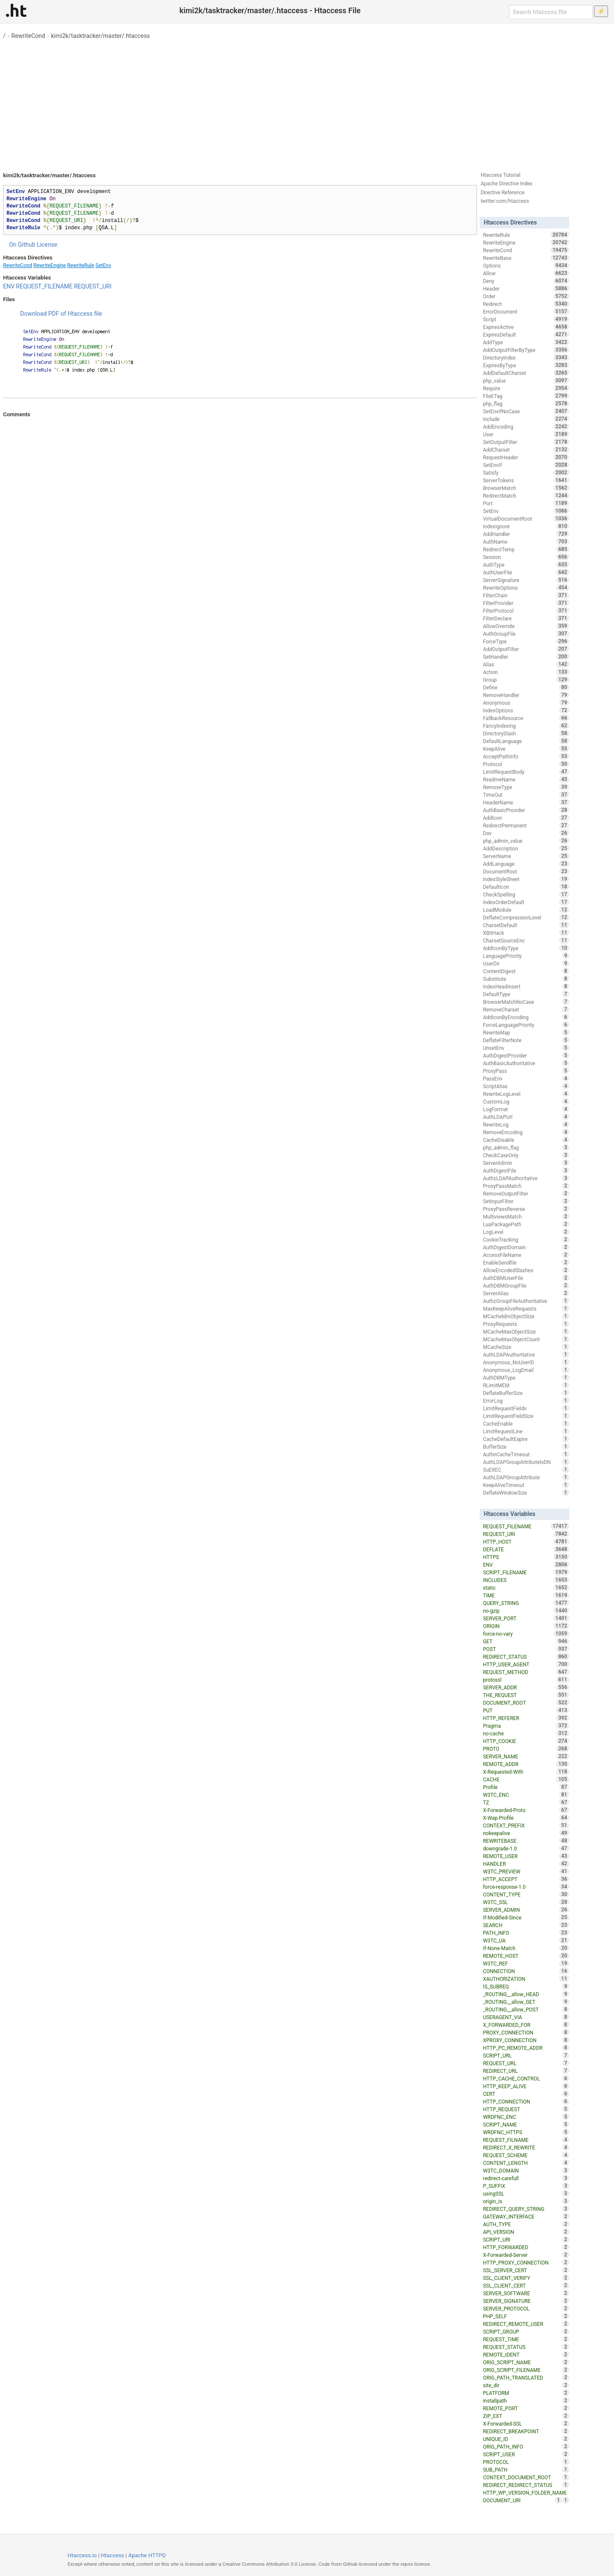 The width and height of the screenshot is (614, 2576). I want to click on AddOutputFilterByType, so click(526, 349).